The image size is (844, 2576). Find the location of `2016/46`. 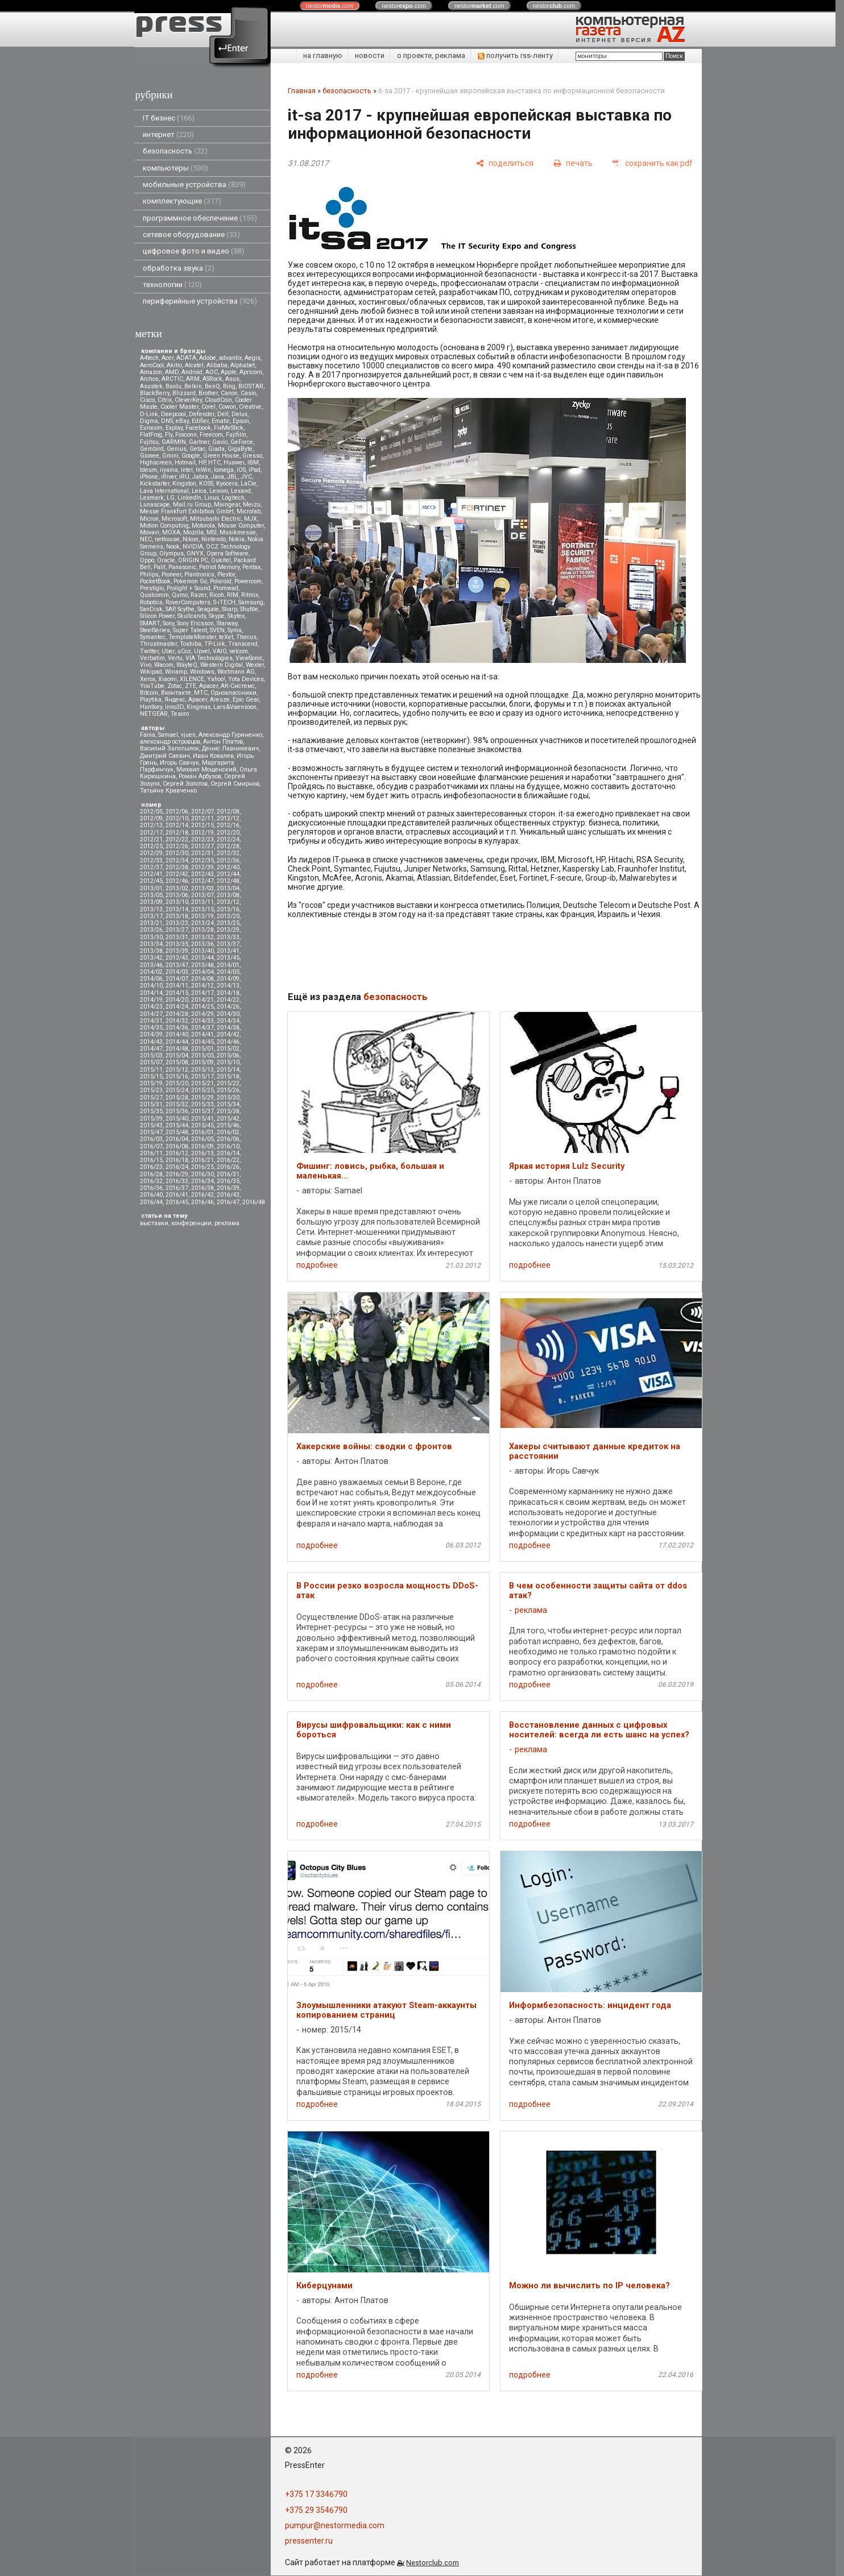

2016/46 is located at coordinates (202, 1202).